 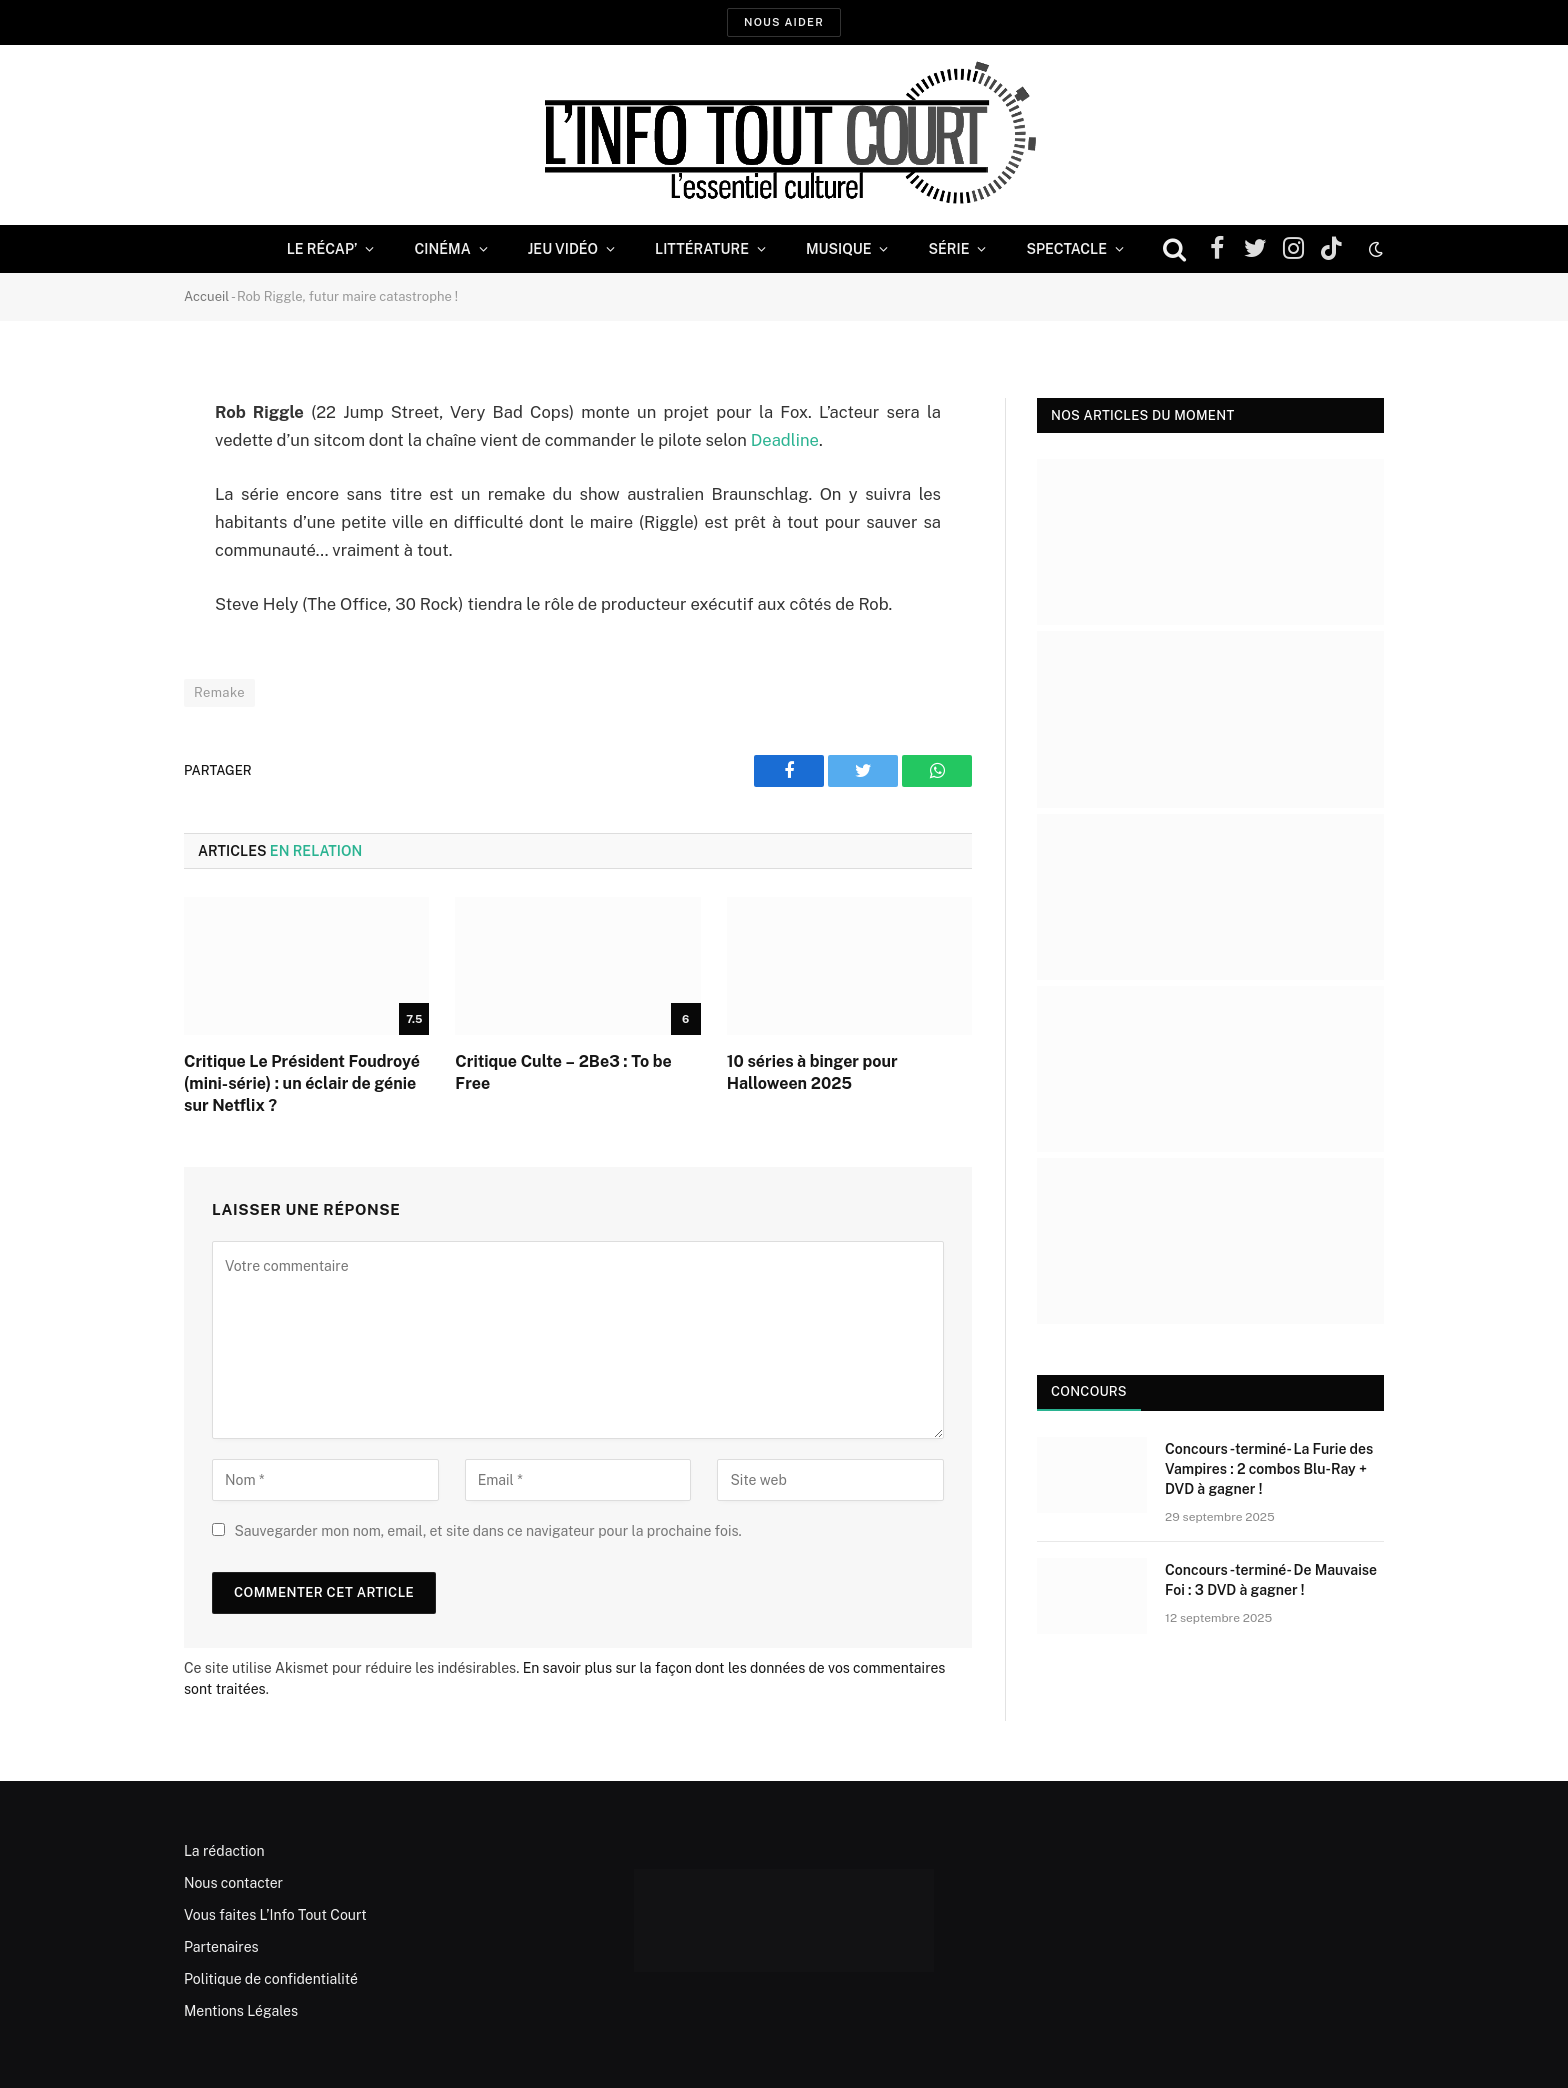 I want to click on Nous contacter, so click(x=233, y=1883).